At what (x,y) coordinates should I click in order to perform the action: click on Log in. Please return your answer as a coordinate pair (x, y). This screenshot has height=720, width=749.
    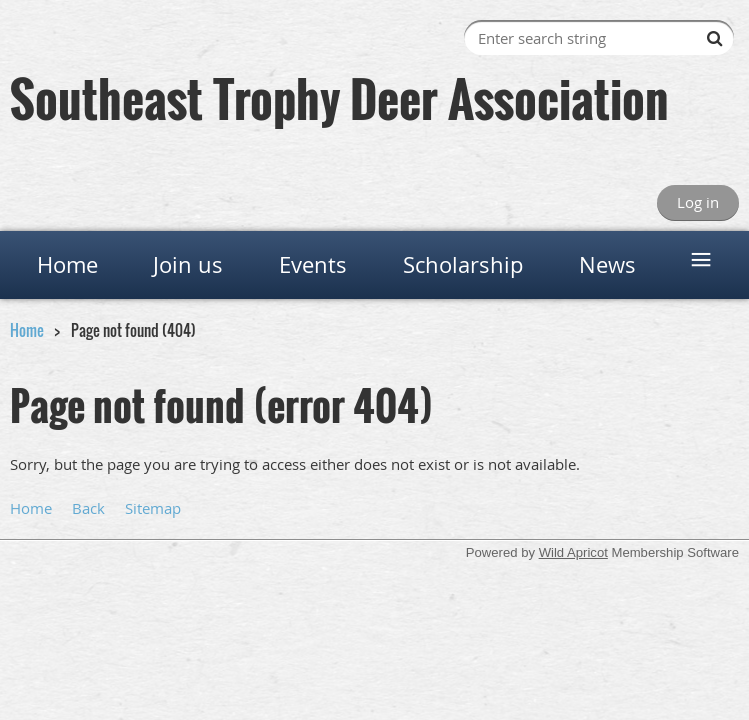
    Looking at the image, I should click on (698, 202).